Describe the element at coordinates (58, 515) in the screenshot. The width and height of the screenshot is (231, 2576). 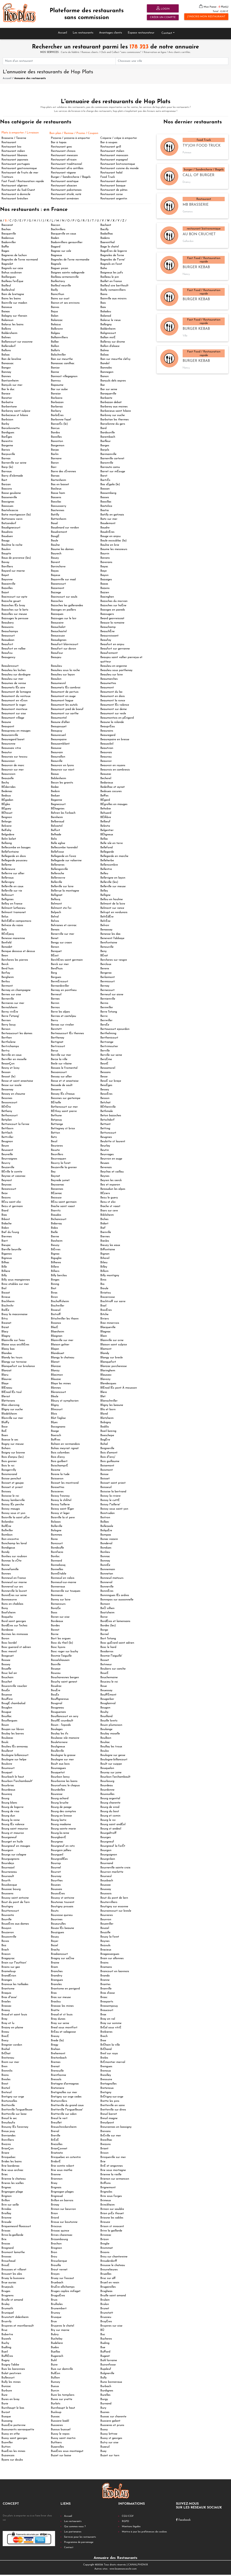
I see `Battenheim` at that location.